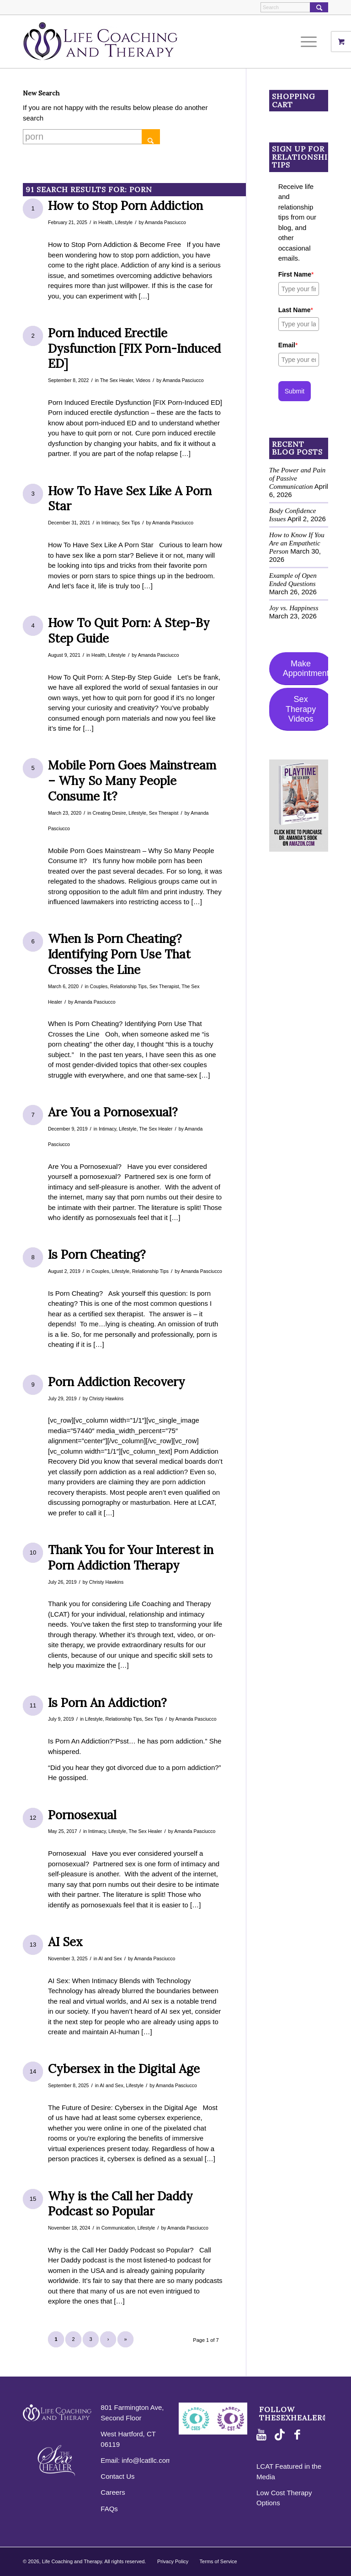 The image size is (351, 2576). I want to click on Sex Therapist, so click(164, 813).